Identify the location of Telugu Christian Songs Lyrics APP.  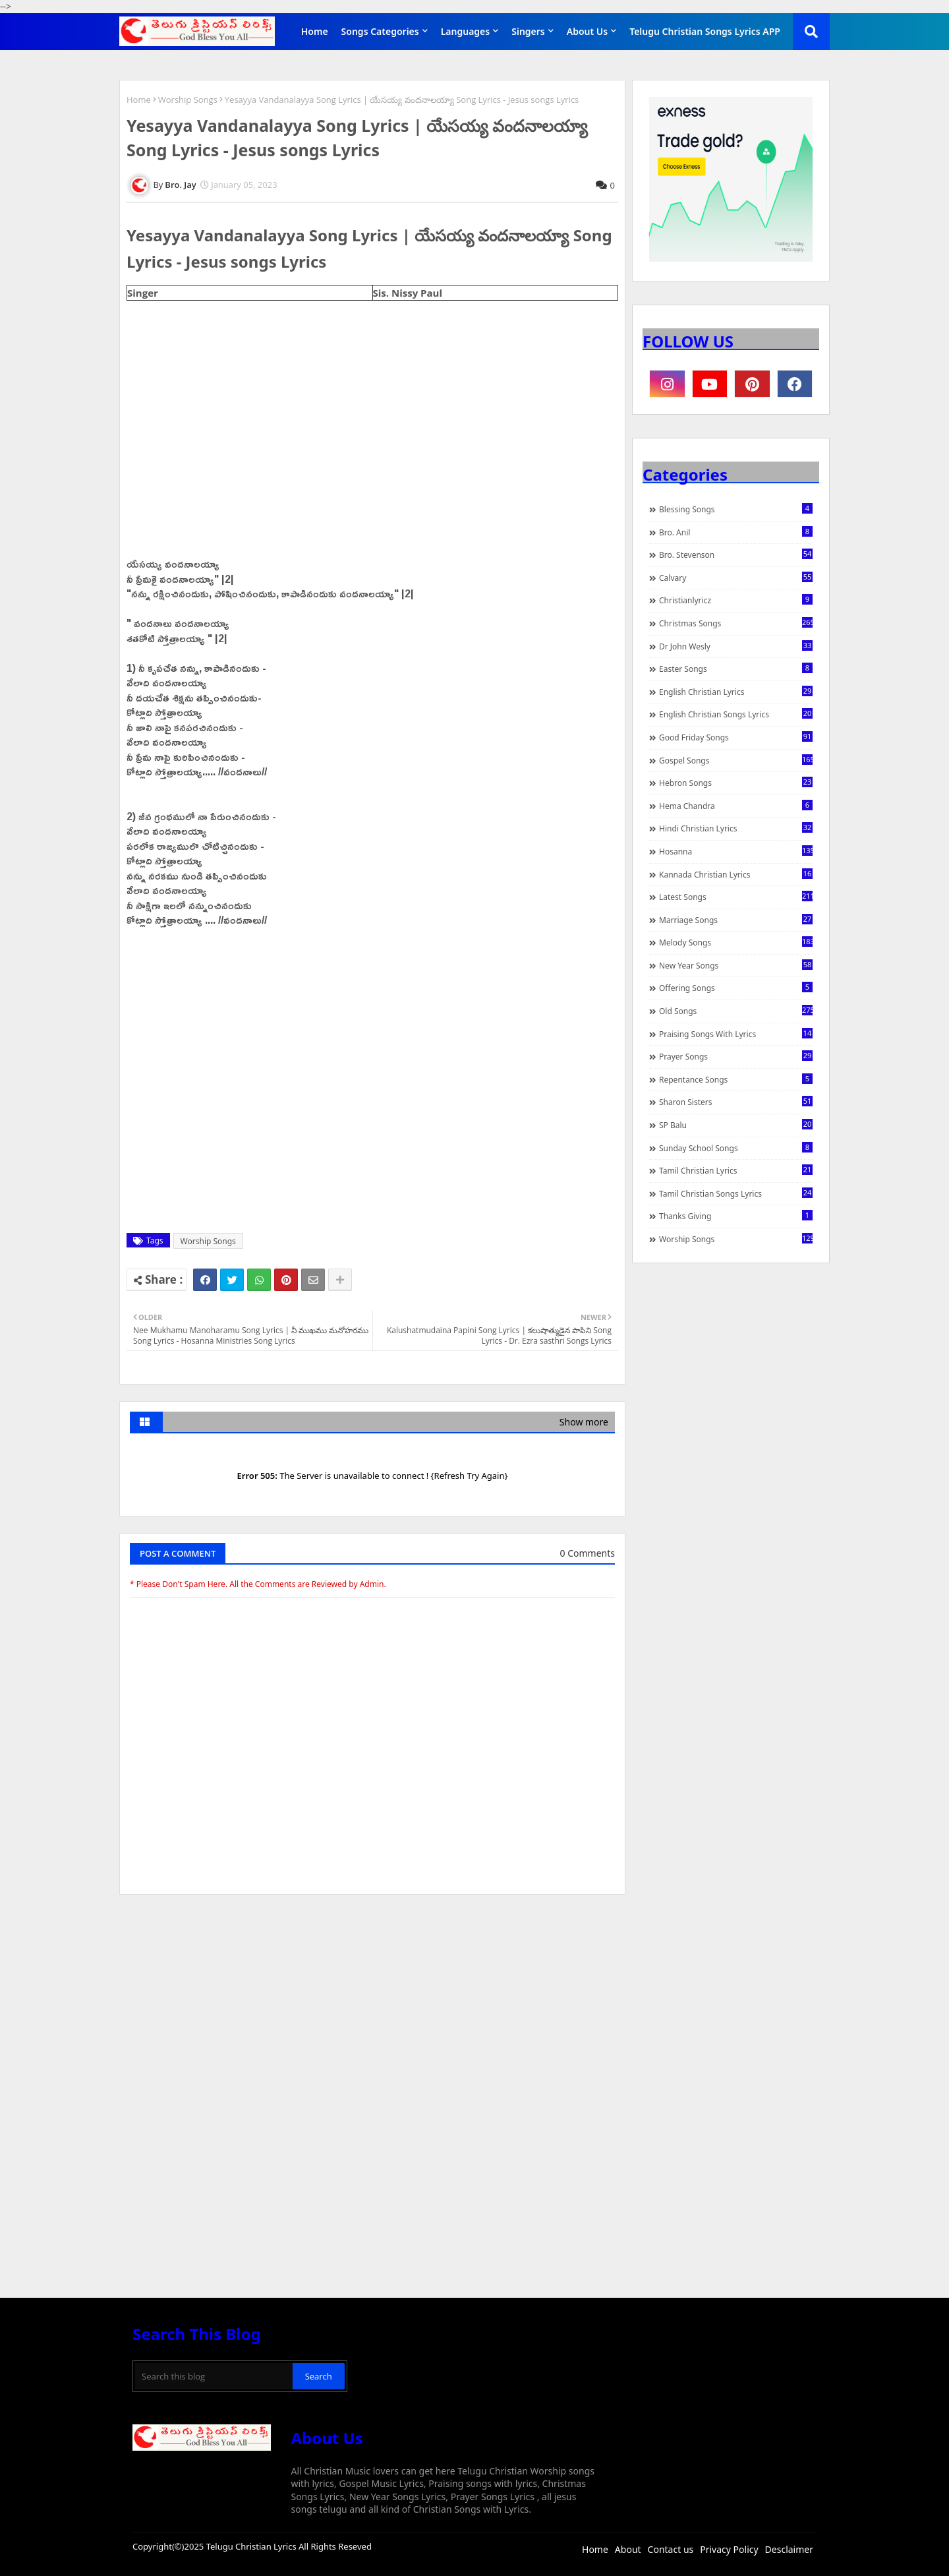
(704, 31).